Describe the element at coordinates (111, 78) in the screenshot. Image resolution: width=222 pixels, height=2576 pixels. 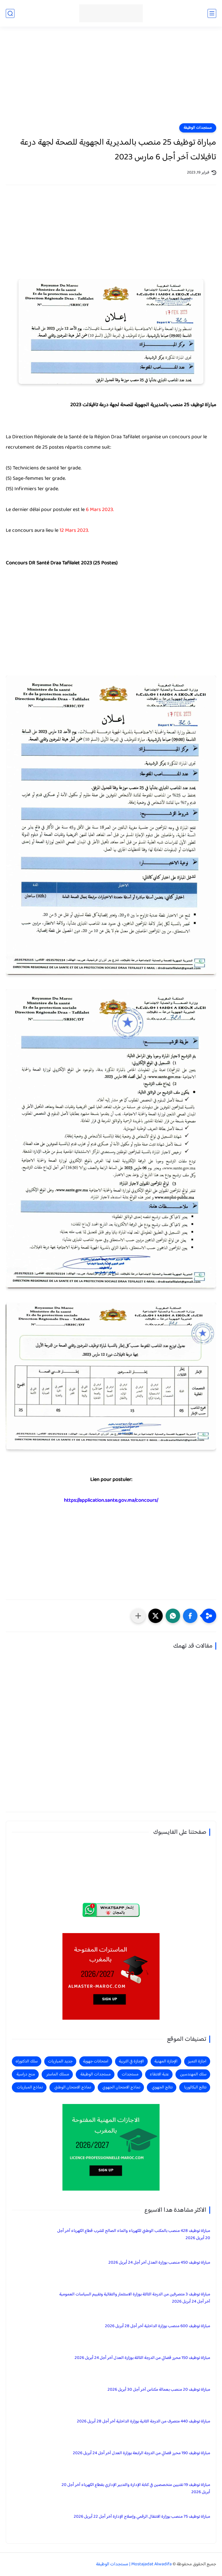
I see `[Advertisement]` at that location.